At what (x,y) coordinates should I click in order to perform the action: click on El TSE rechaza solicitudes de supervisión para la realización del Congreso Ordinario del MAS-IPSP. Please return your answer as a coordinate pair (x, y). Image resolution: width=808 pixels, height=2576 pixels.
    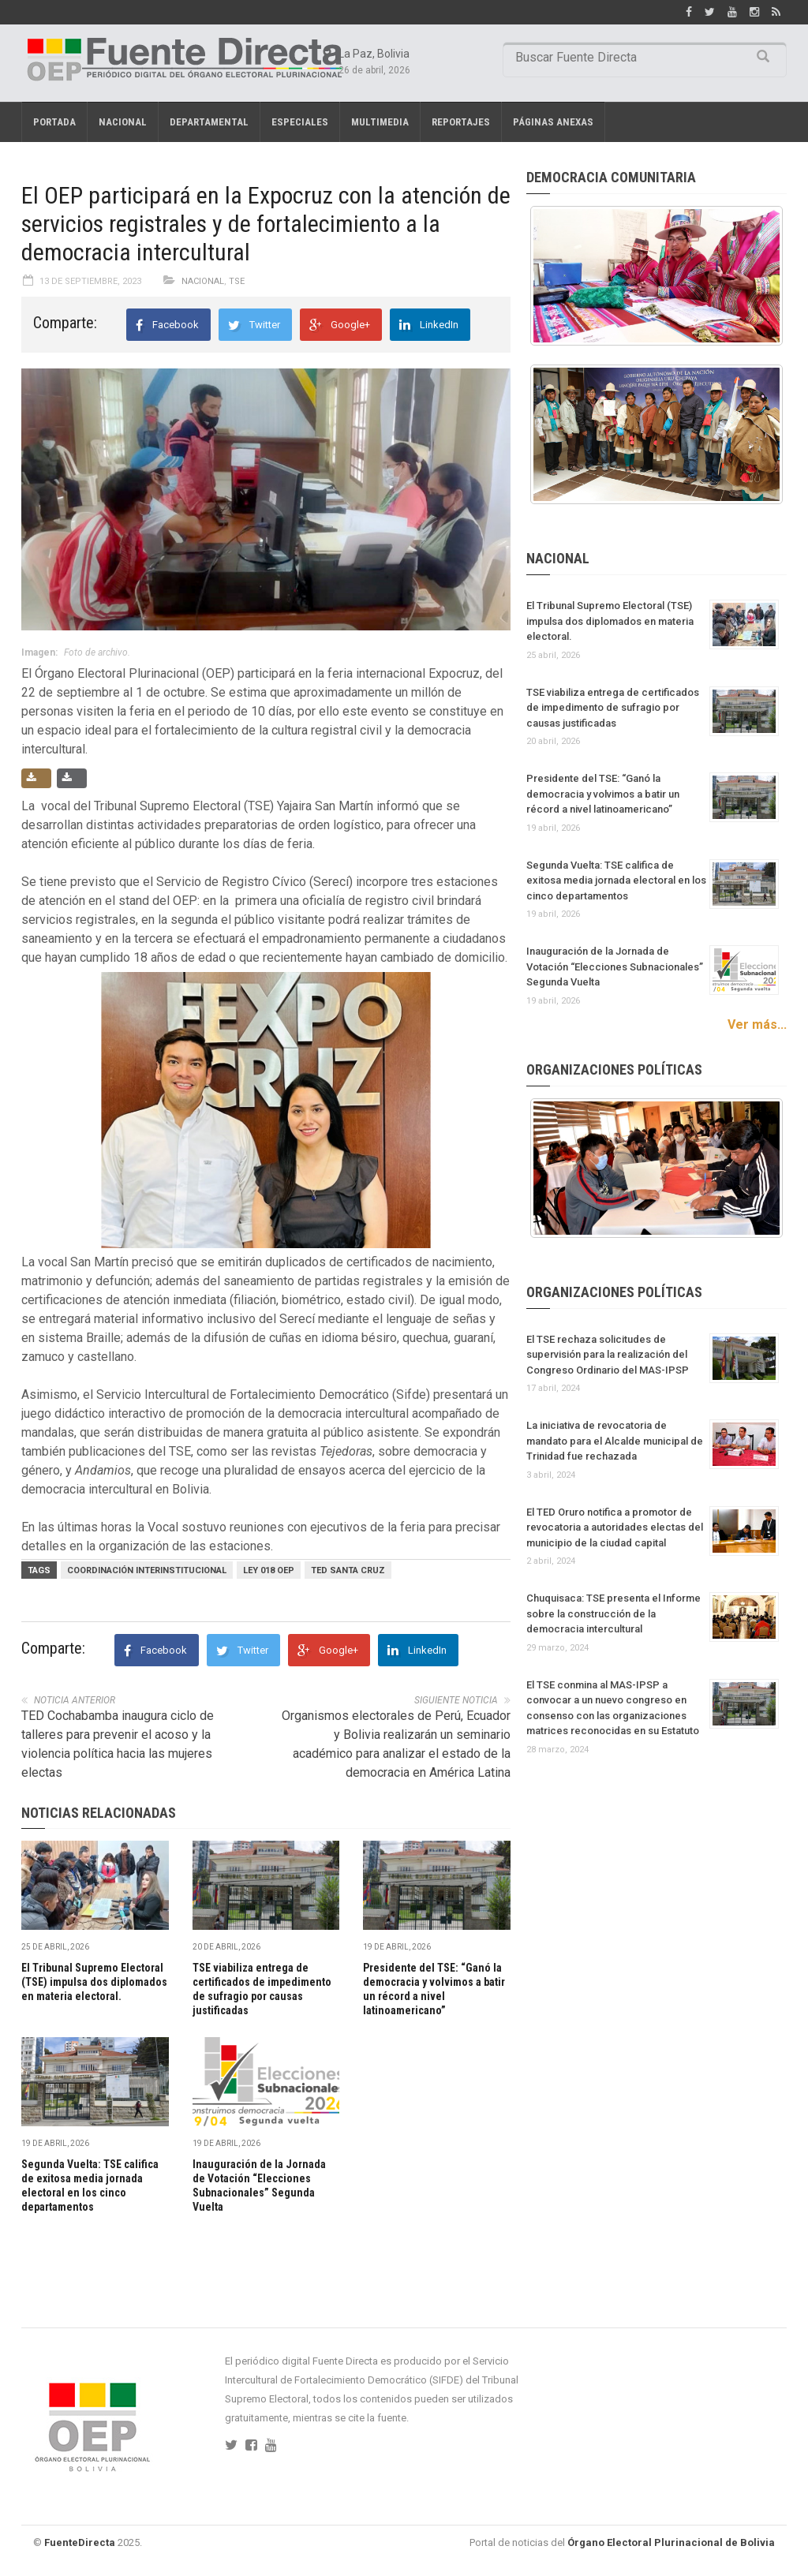
    Looking at the image, I should click on (607, 1354).